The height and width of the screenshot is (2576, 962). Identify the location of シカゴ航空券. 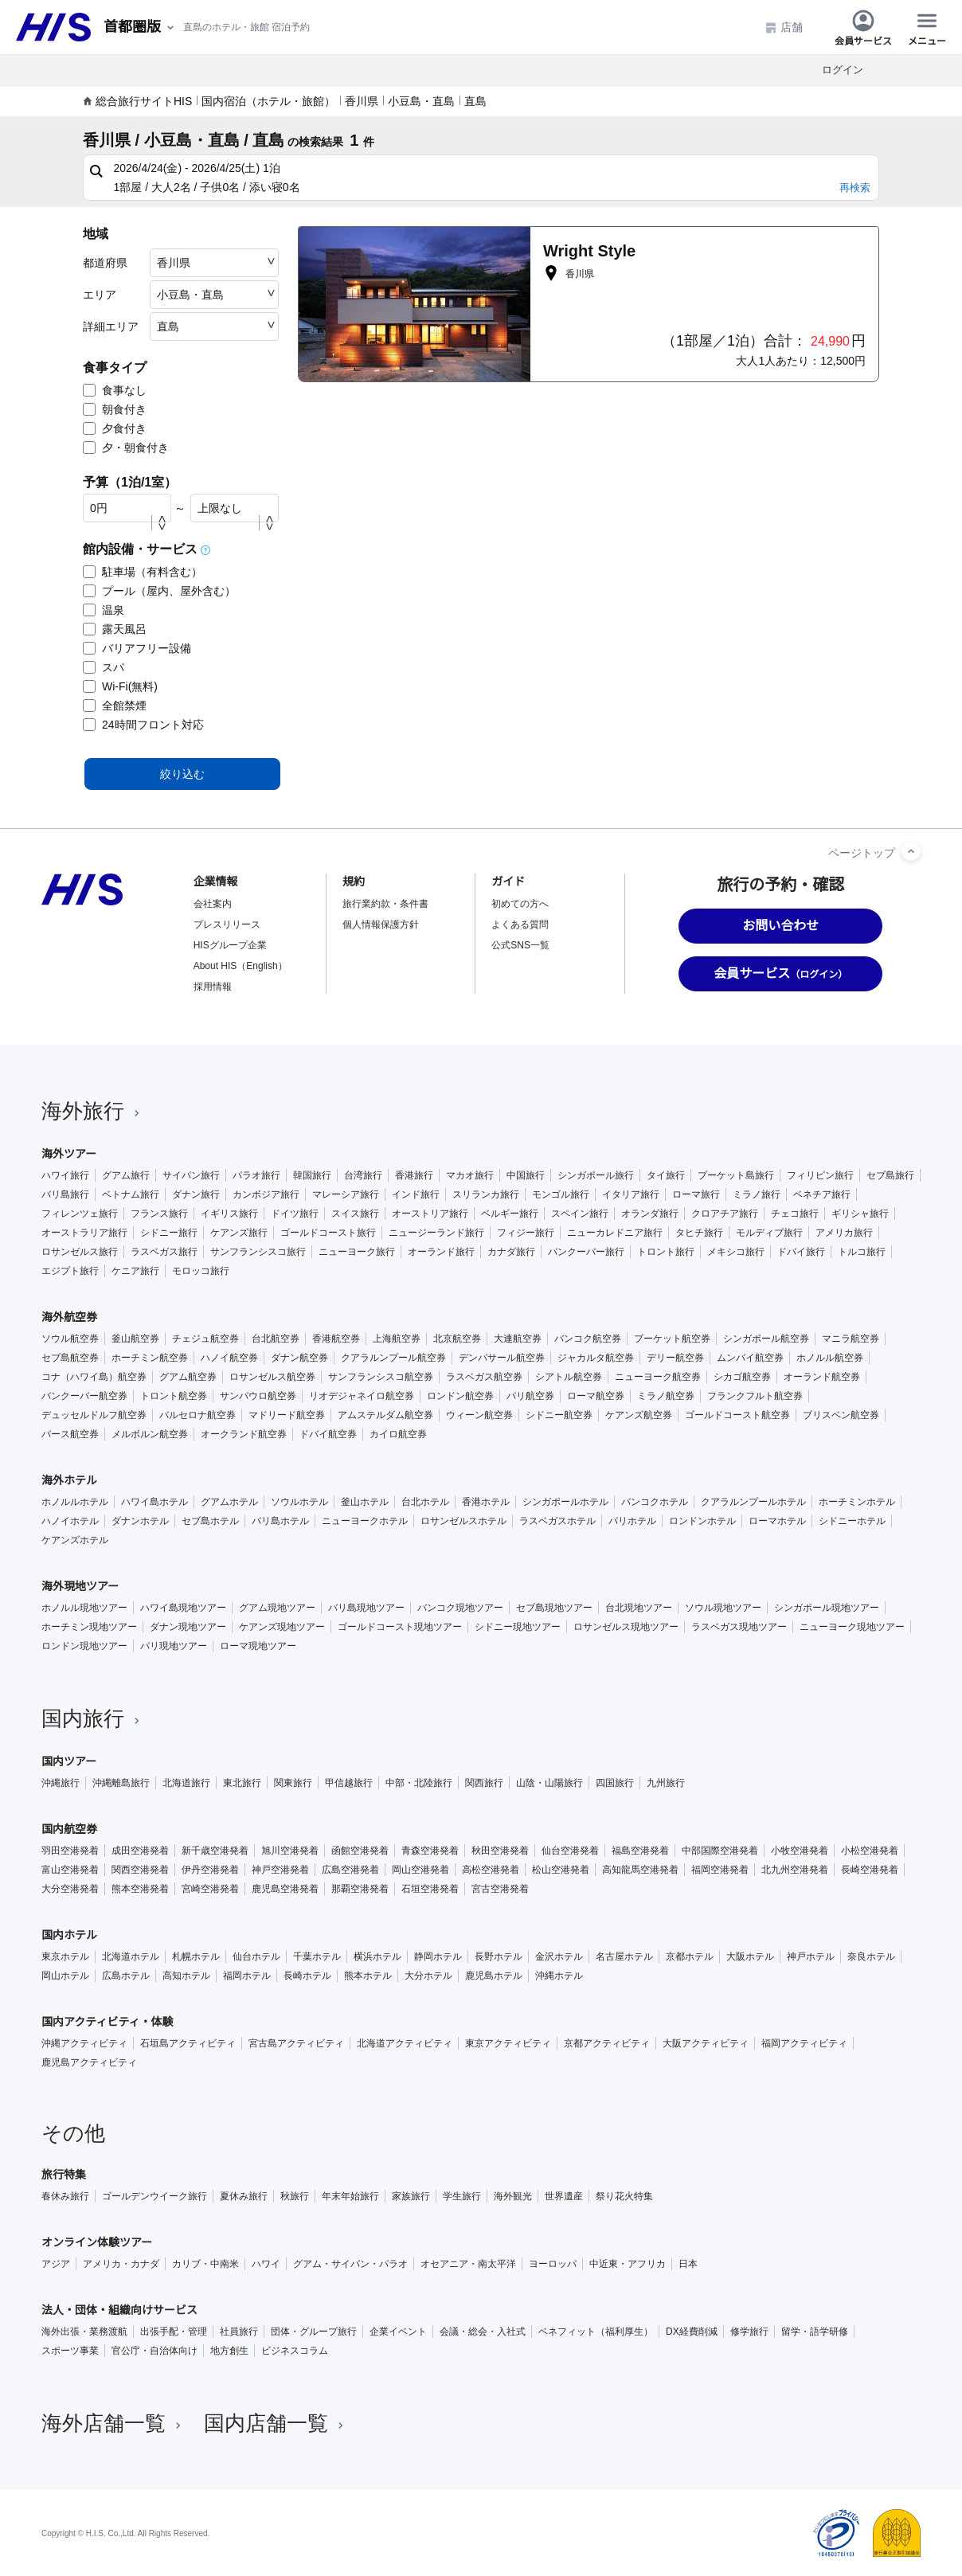
(742, 1376).